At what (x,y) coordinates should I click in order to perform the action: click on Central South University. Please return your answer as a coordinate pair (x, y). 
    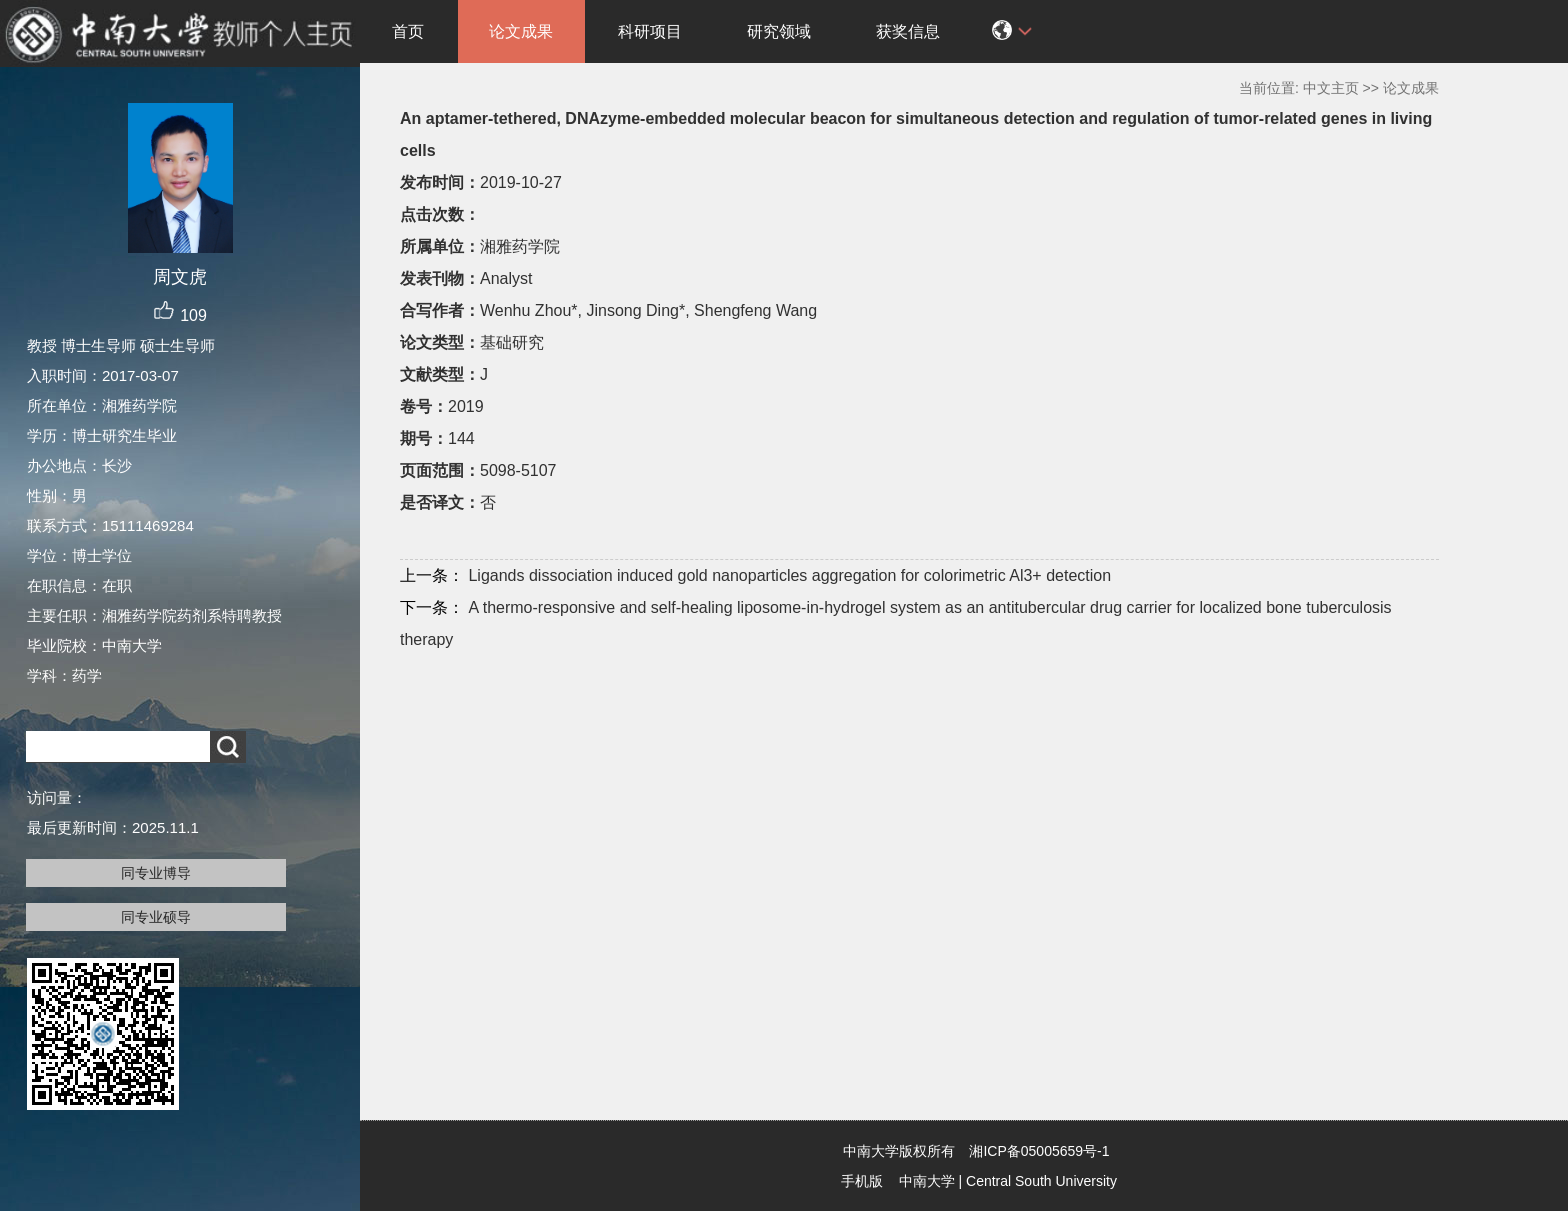
    Looking at the image, I should click on (1041, 1181).